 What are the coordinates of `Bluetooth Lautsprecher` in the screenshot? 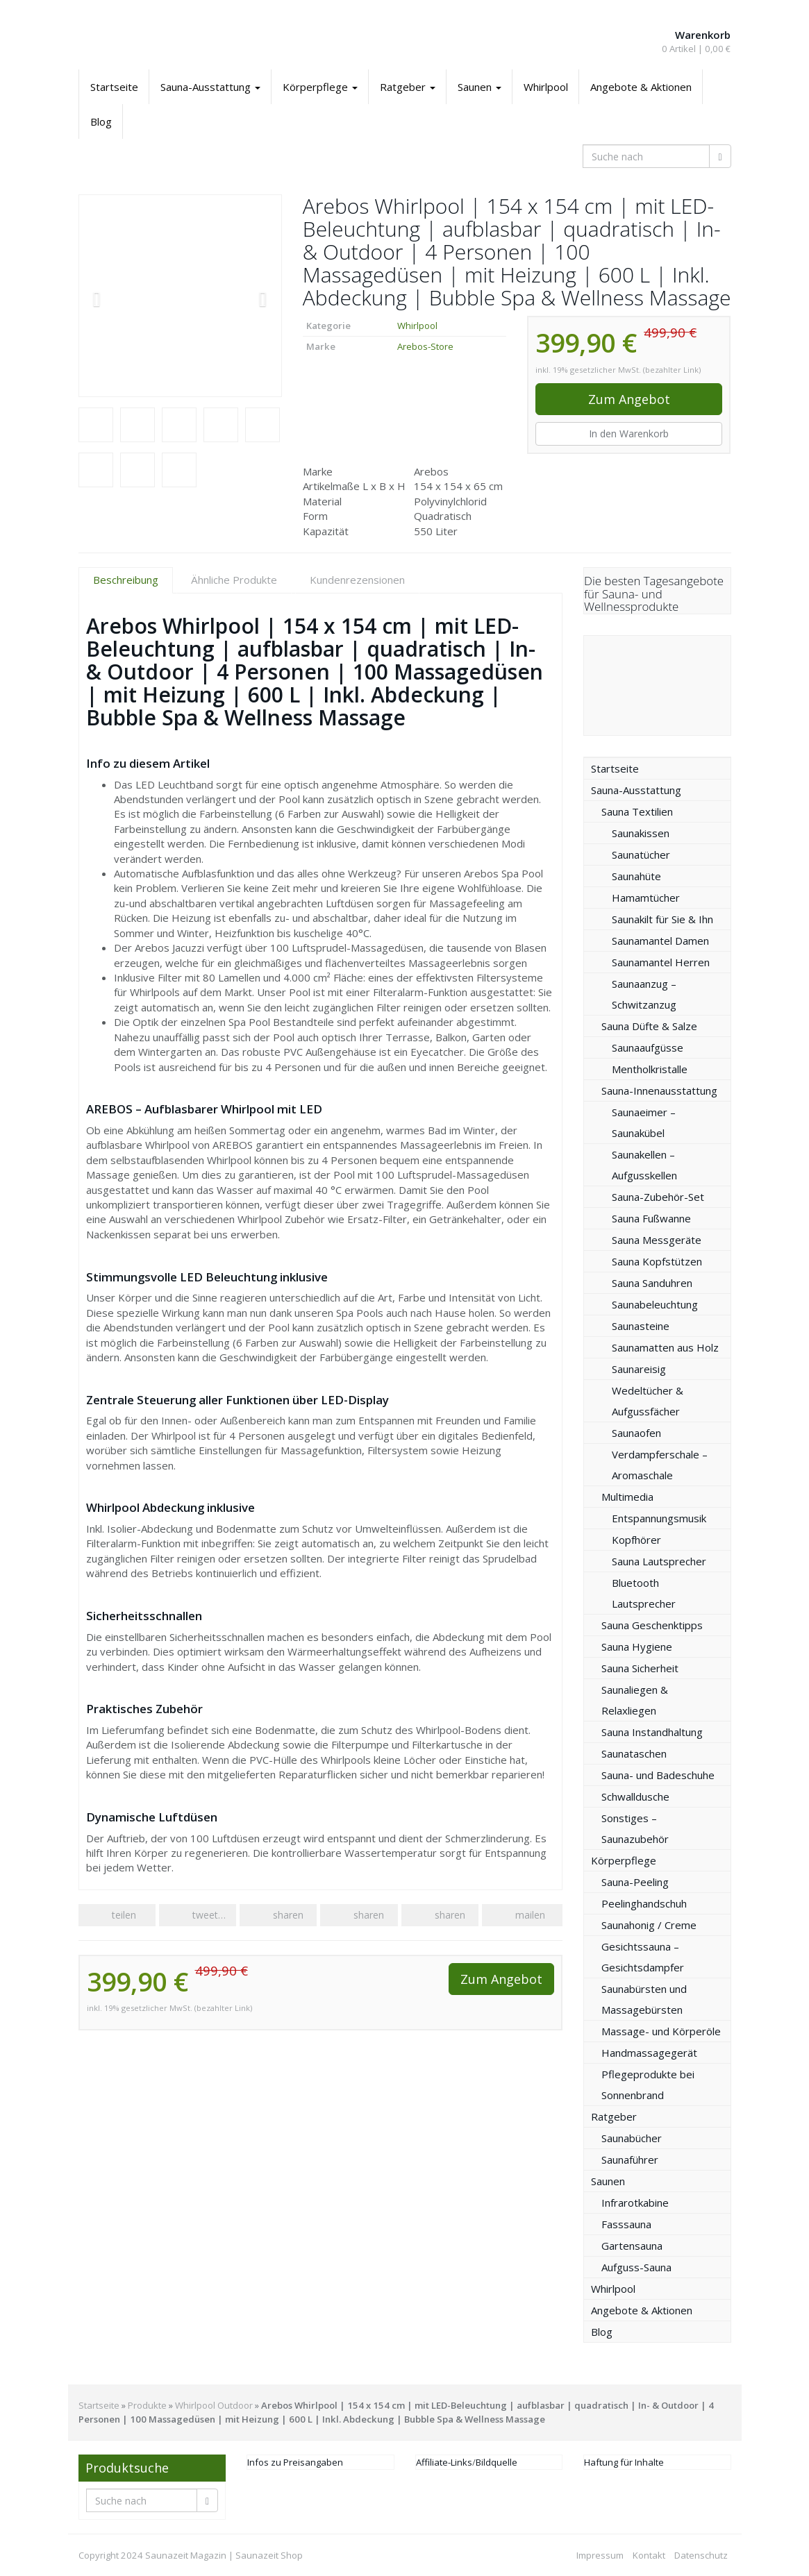 It's located at (644, 1593).